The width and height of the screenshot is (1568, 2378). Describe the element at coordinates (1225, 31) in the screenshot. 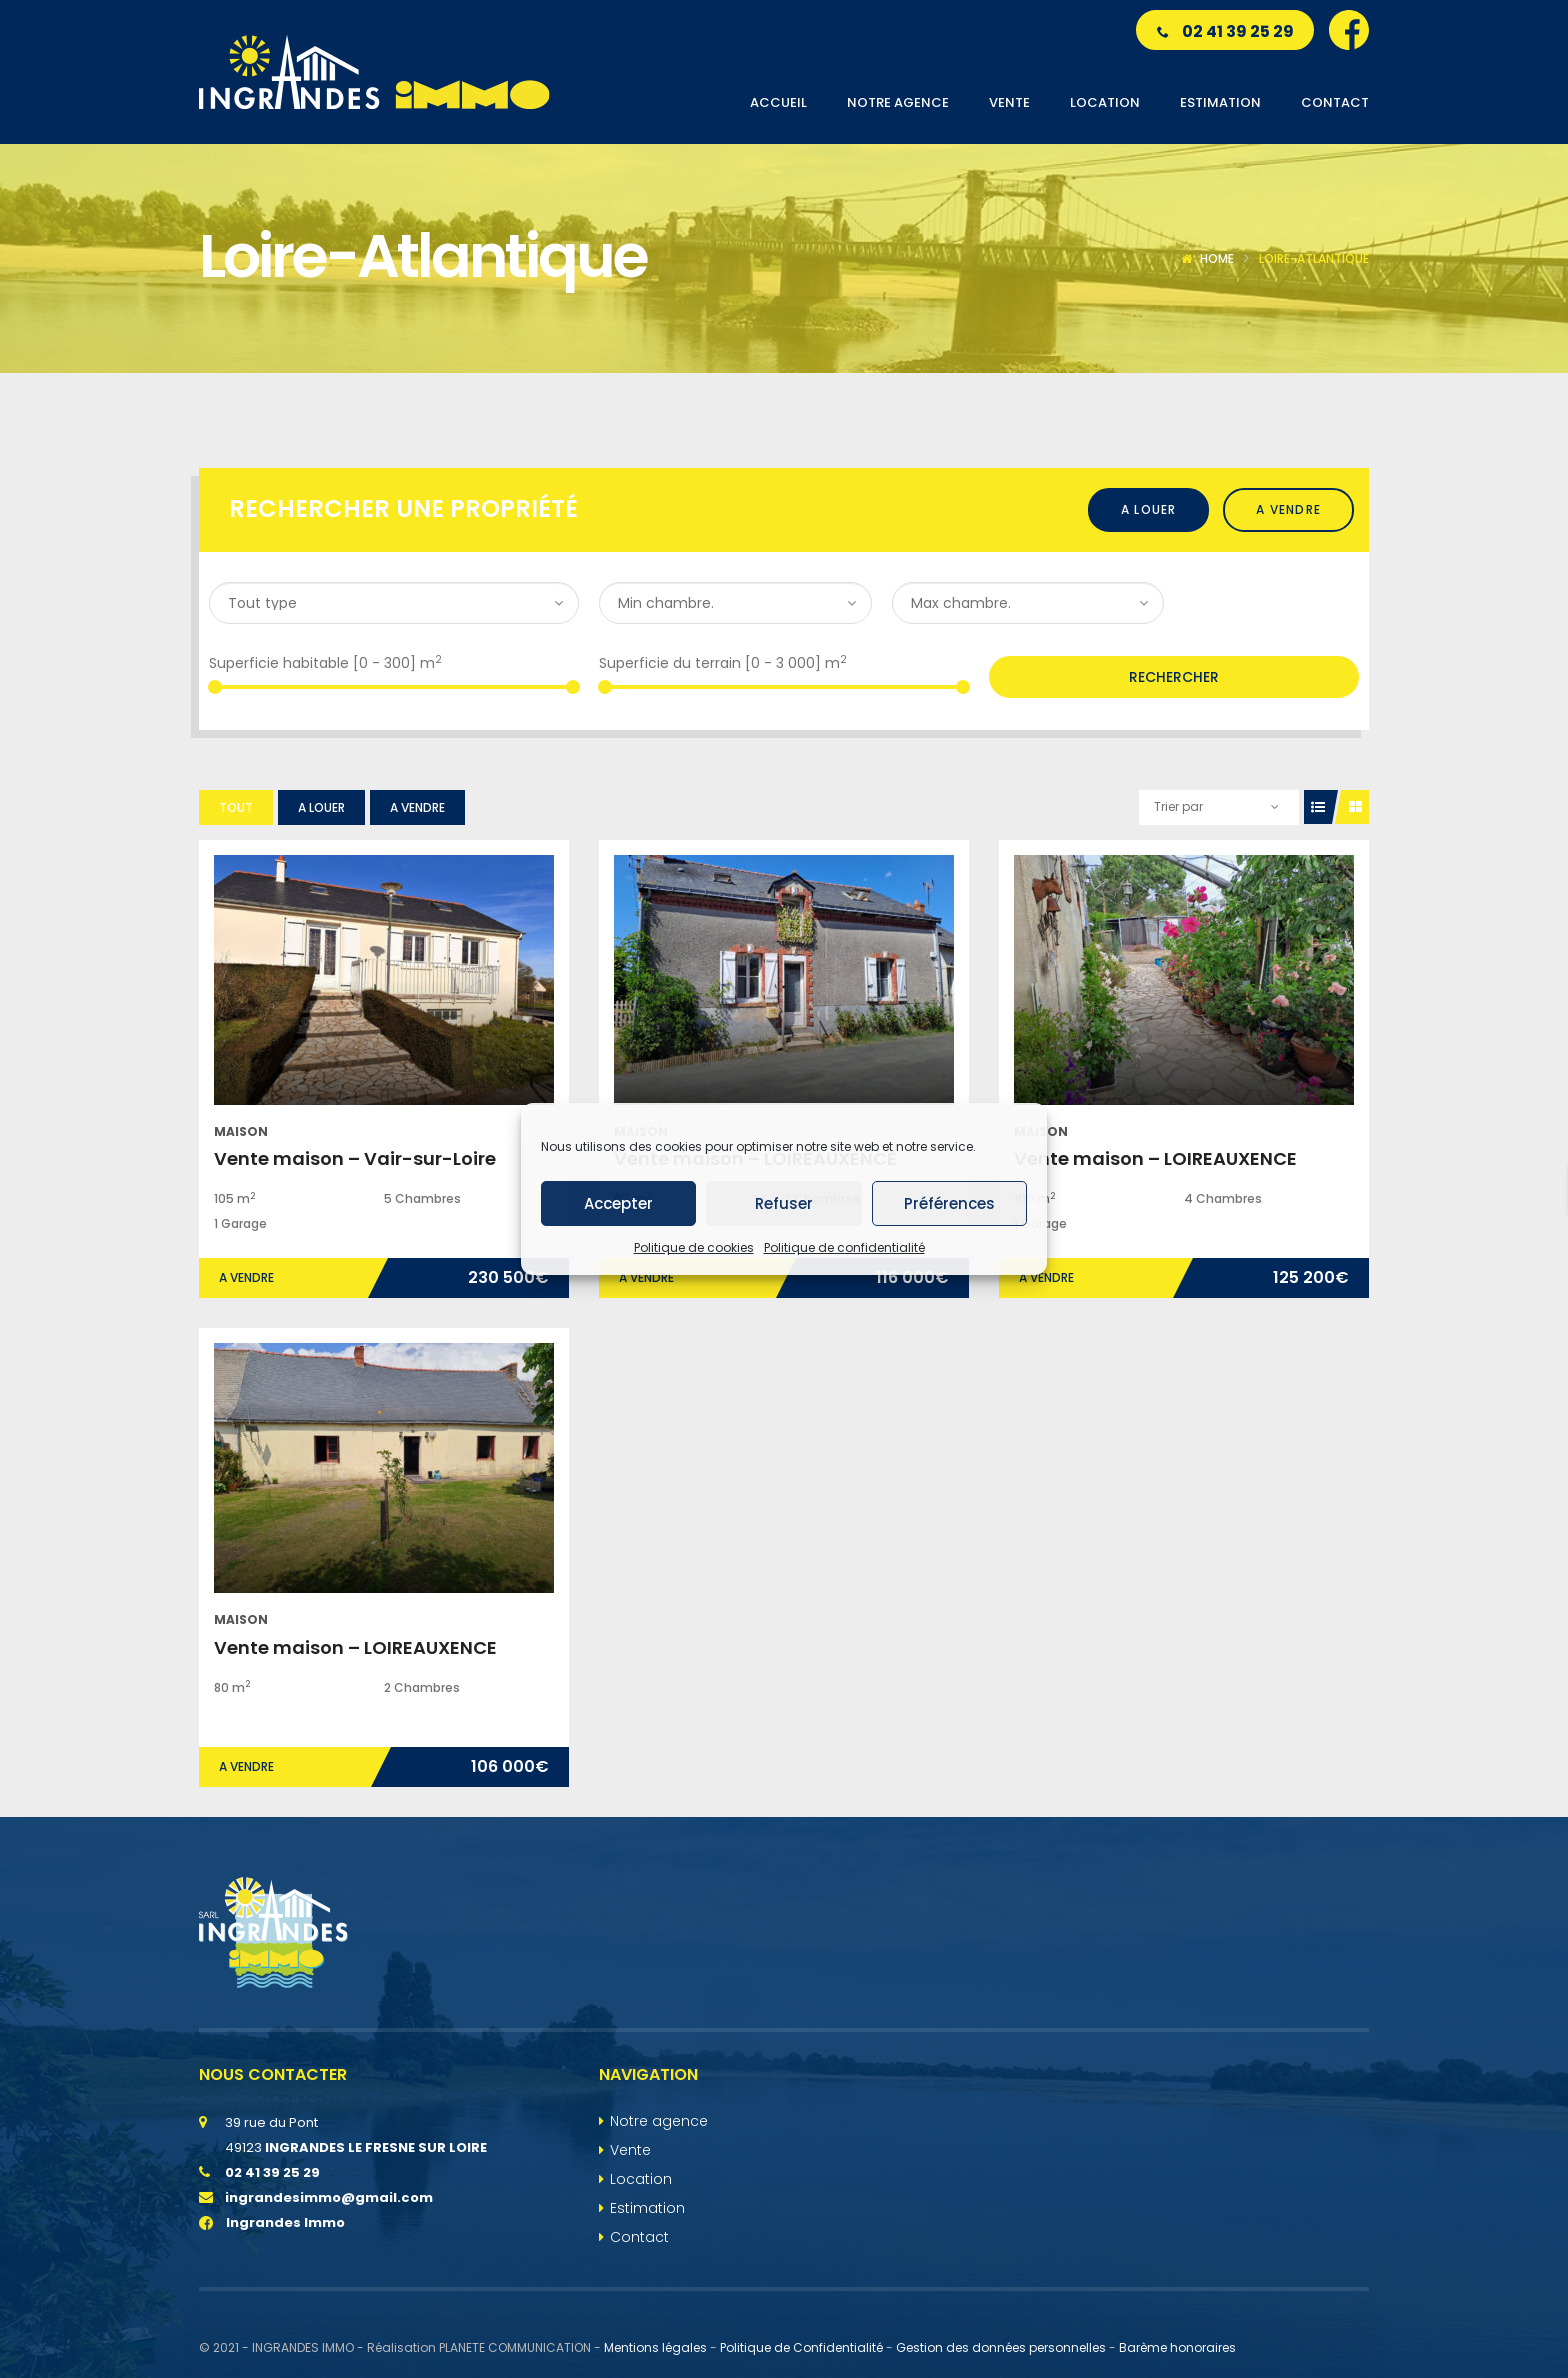

I see `02 41 39 25 29` at that location.